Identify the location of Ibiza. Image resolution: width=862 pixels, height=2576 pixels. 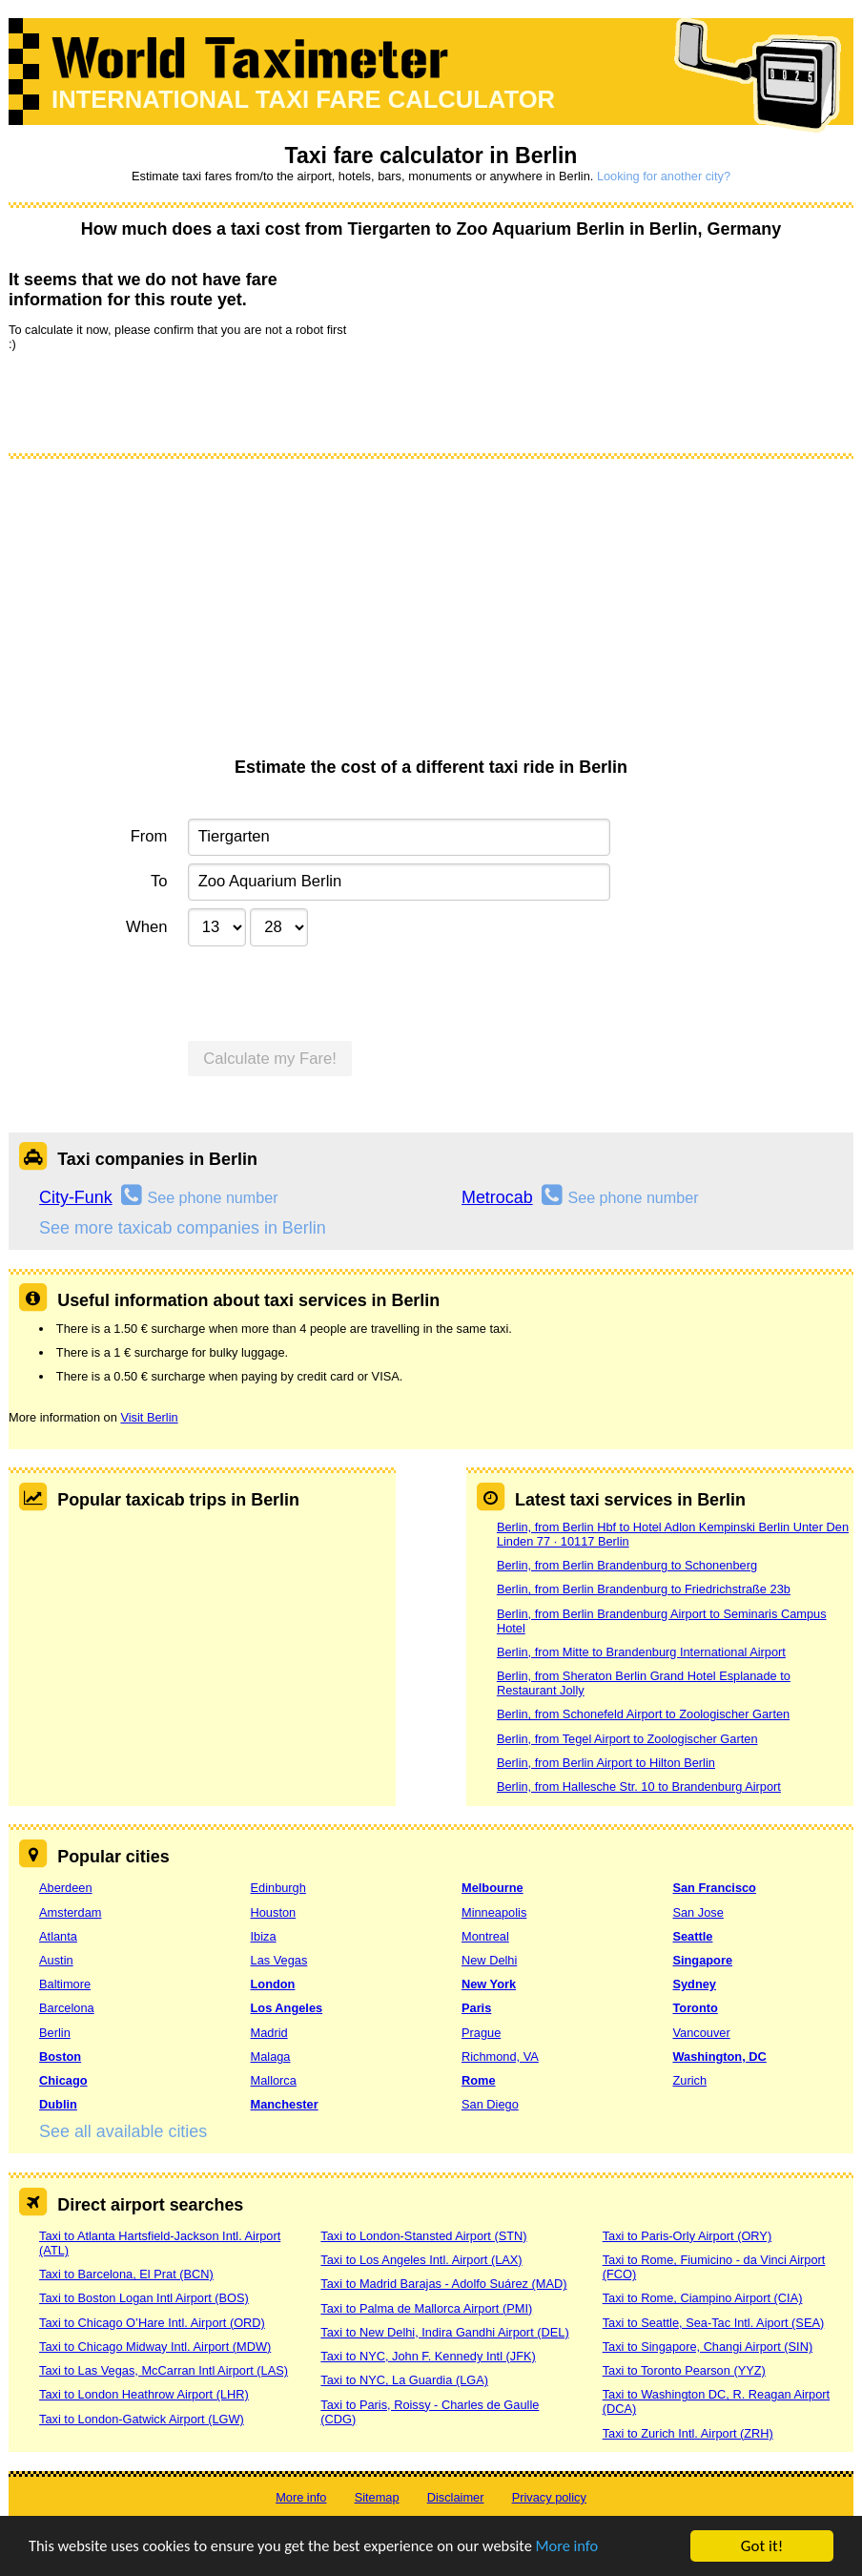
(264, 1936).